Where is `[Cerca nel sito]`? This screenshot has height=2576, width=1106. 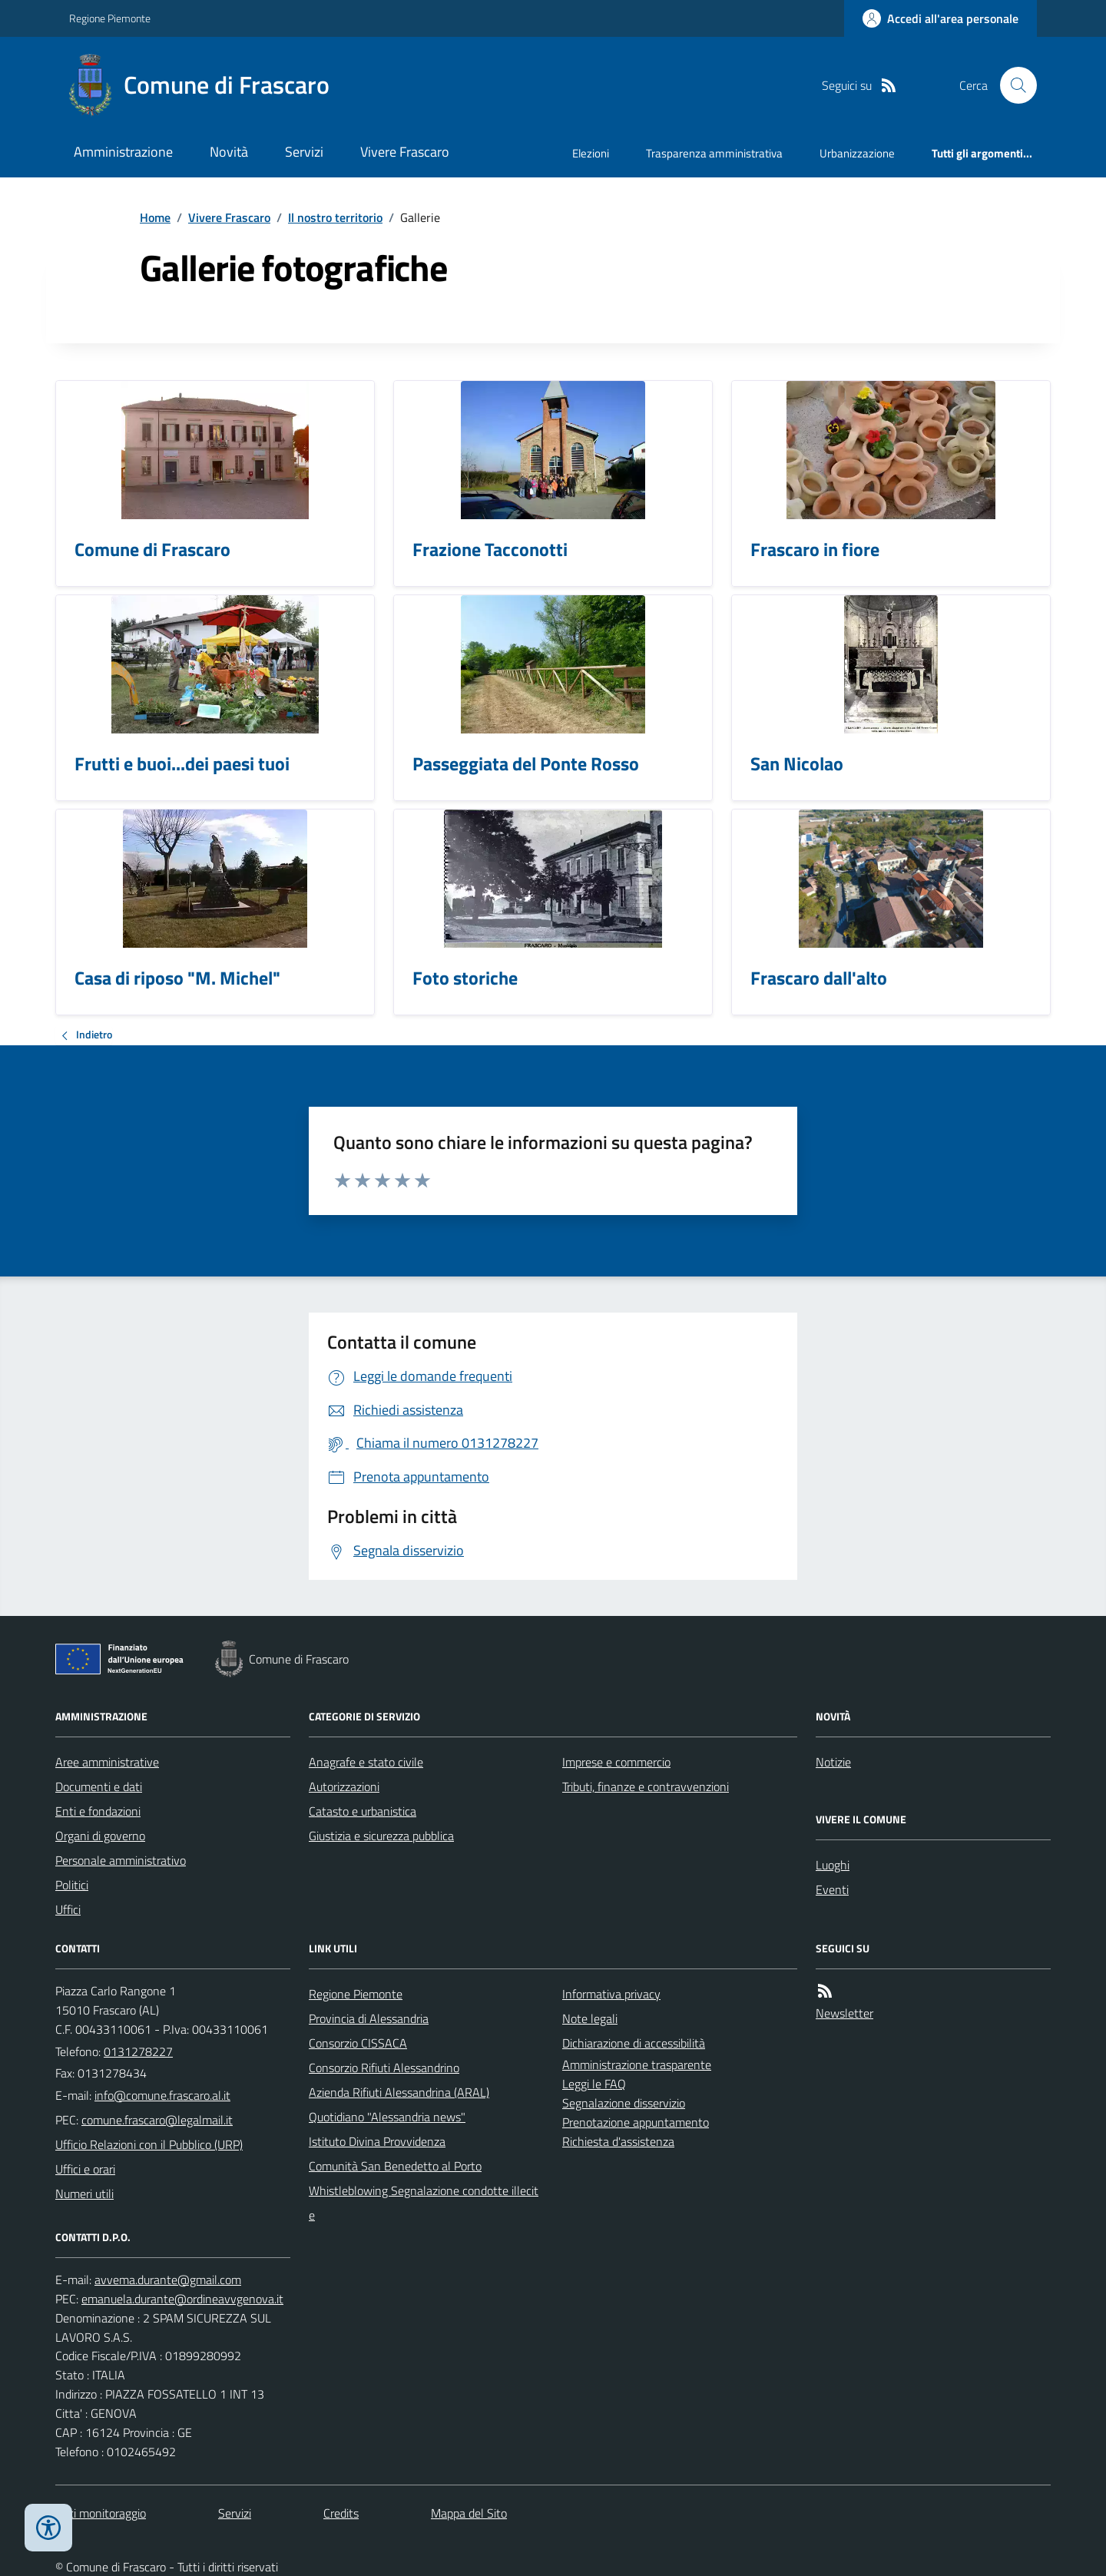 [Cerca nel sito] is located at coordinates (1012, 85).